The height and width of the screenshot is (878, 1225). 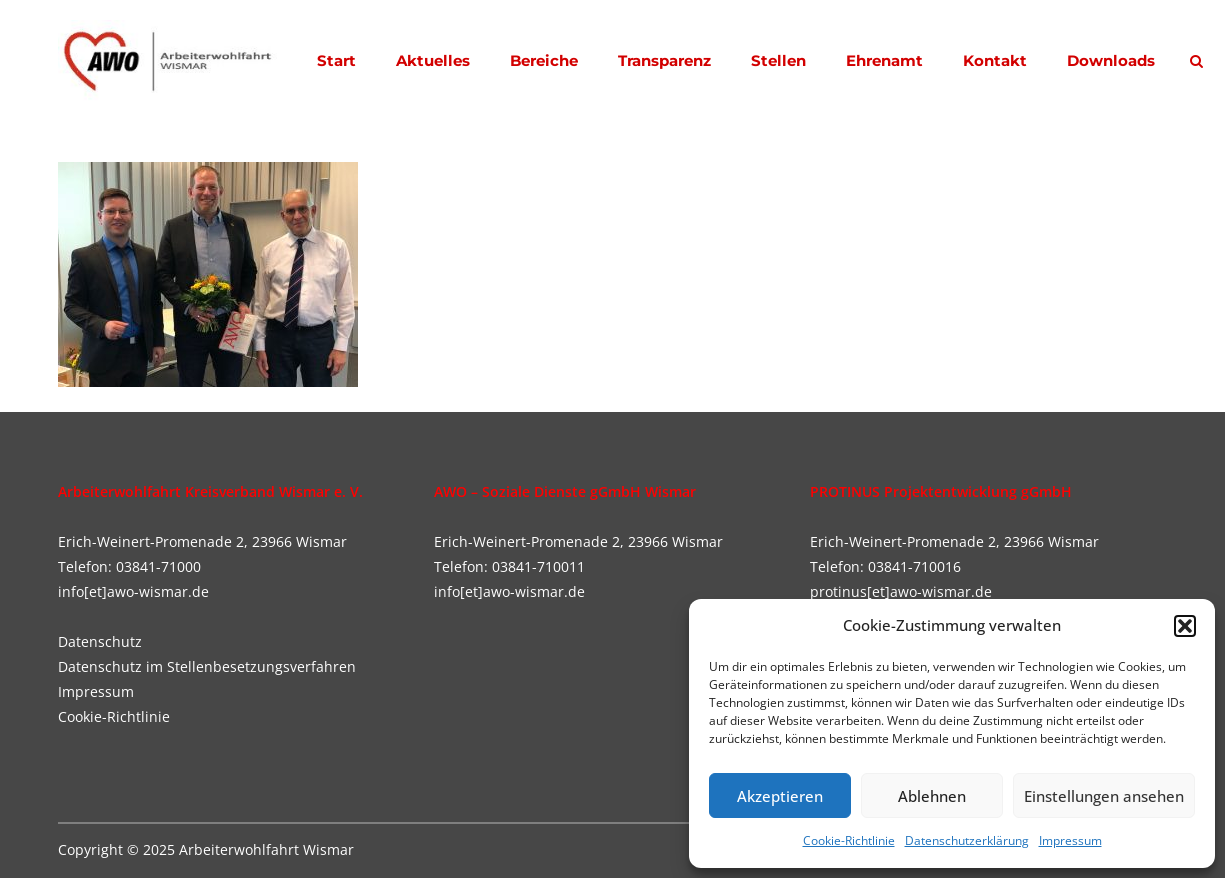 I want to click on Ablehnen, so click(x=932, y=796).